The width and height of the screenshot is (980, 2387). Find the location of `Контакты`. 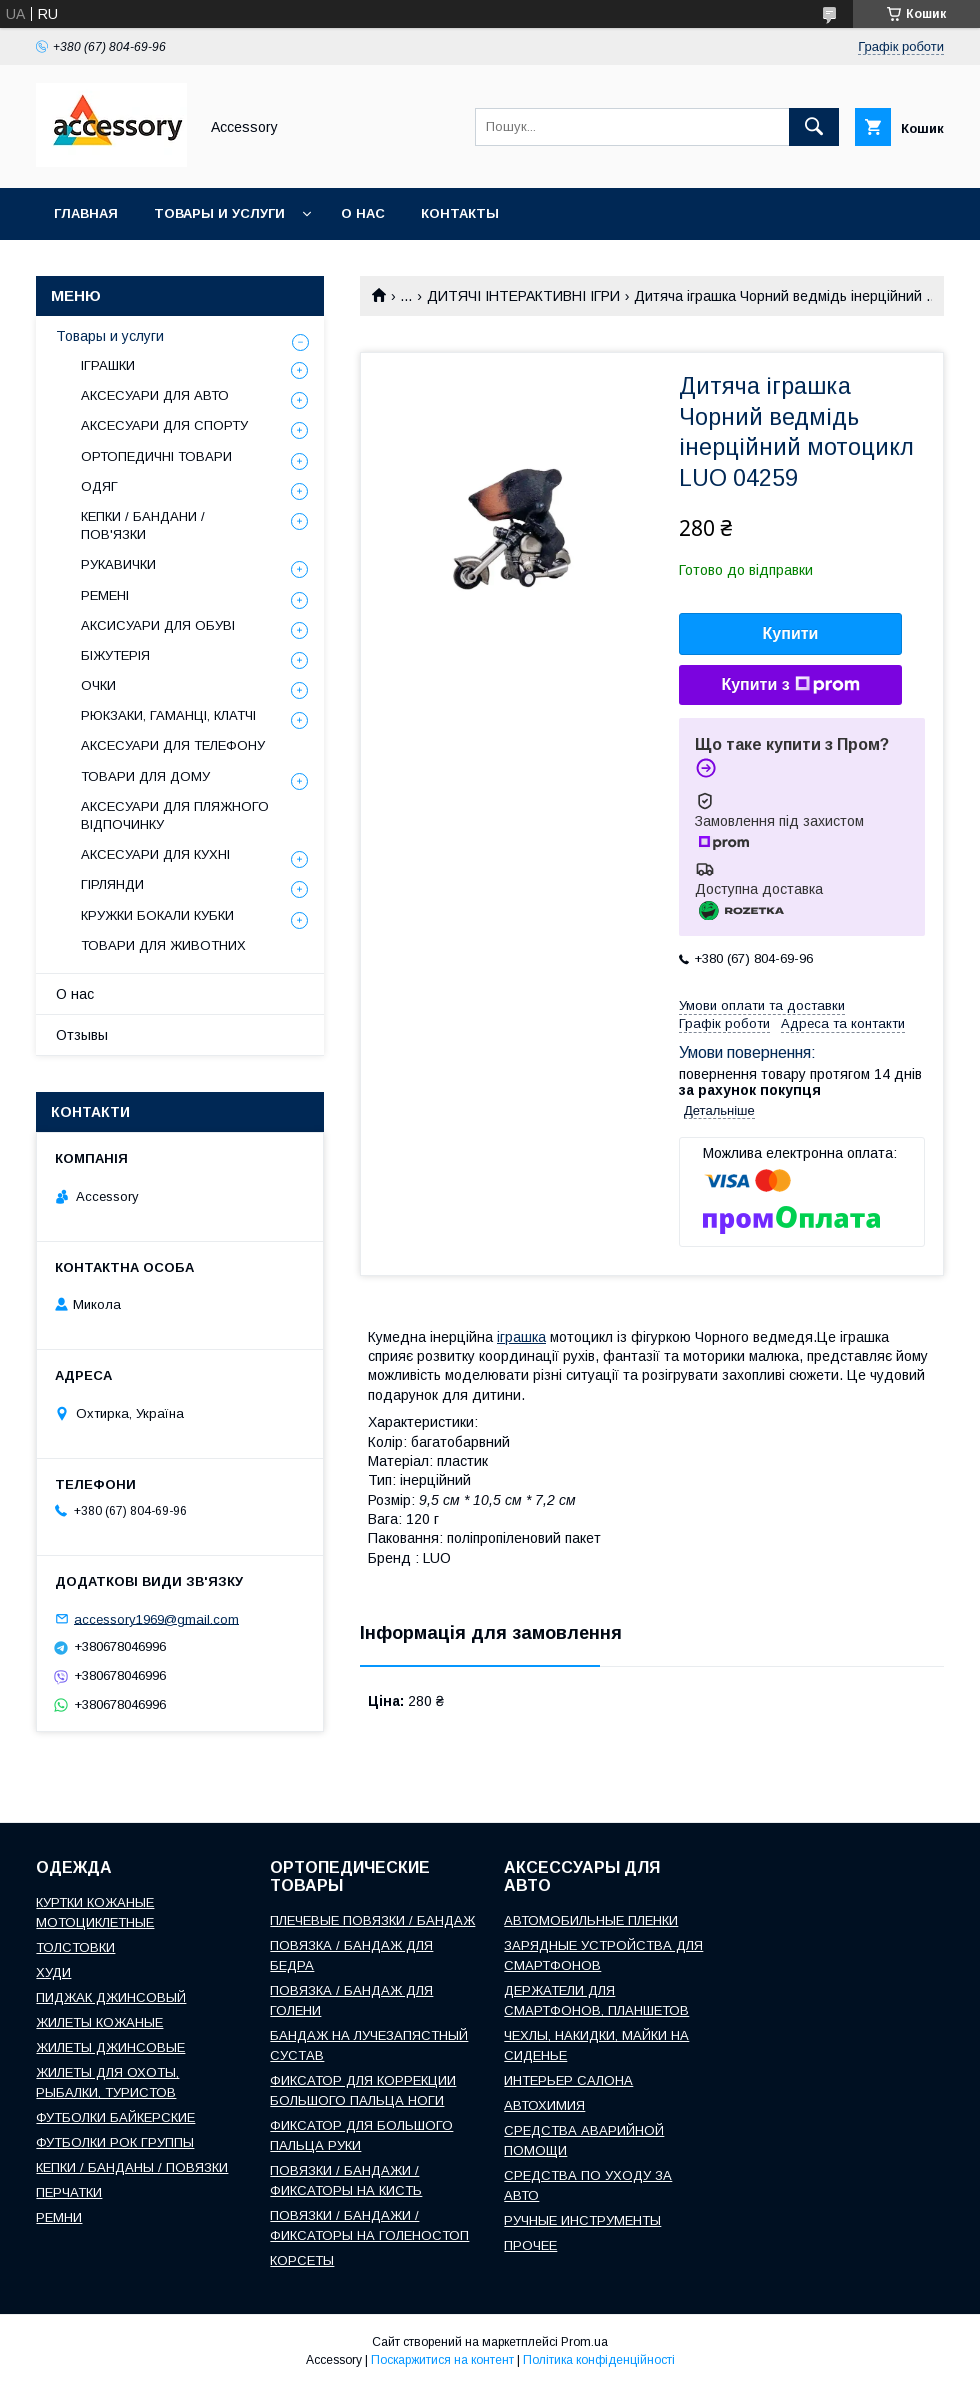

Контакты is located at coordinates (460, 213).